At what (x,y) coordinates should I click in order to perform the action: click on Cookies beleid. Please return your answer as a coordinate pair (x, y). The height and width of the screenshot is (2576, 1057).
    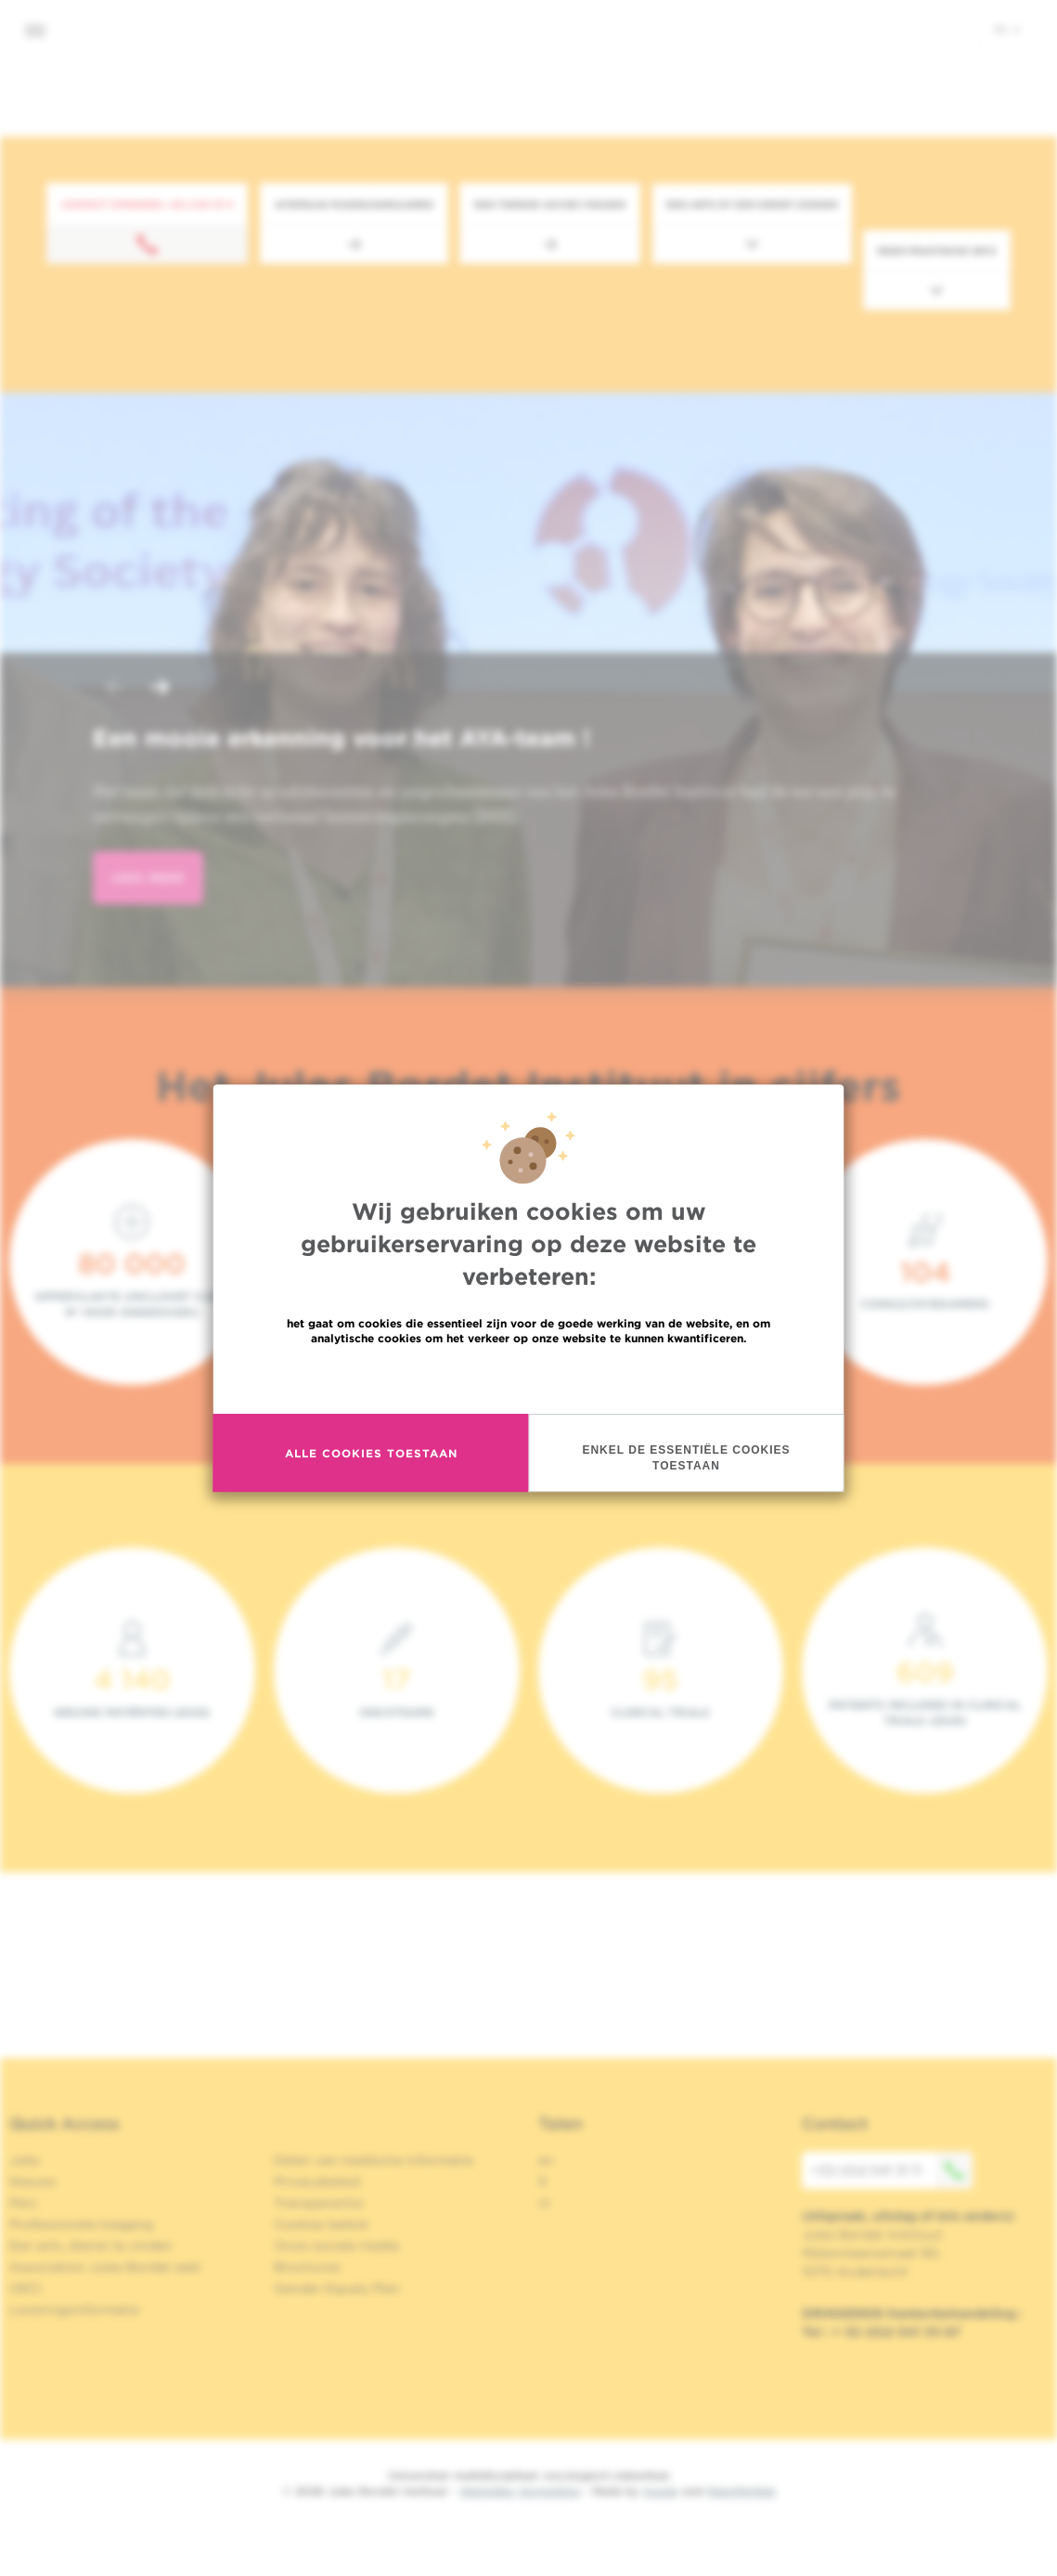
    Looking at the image, I should click on (320, 2224).